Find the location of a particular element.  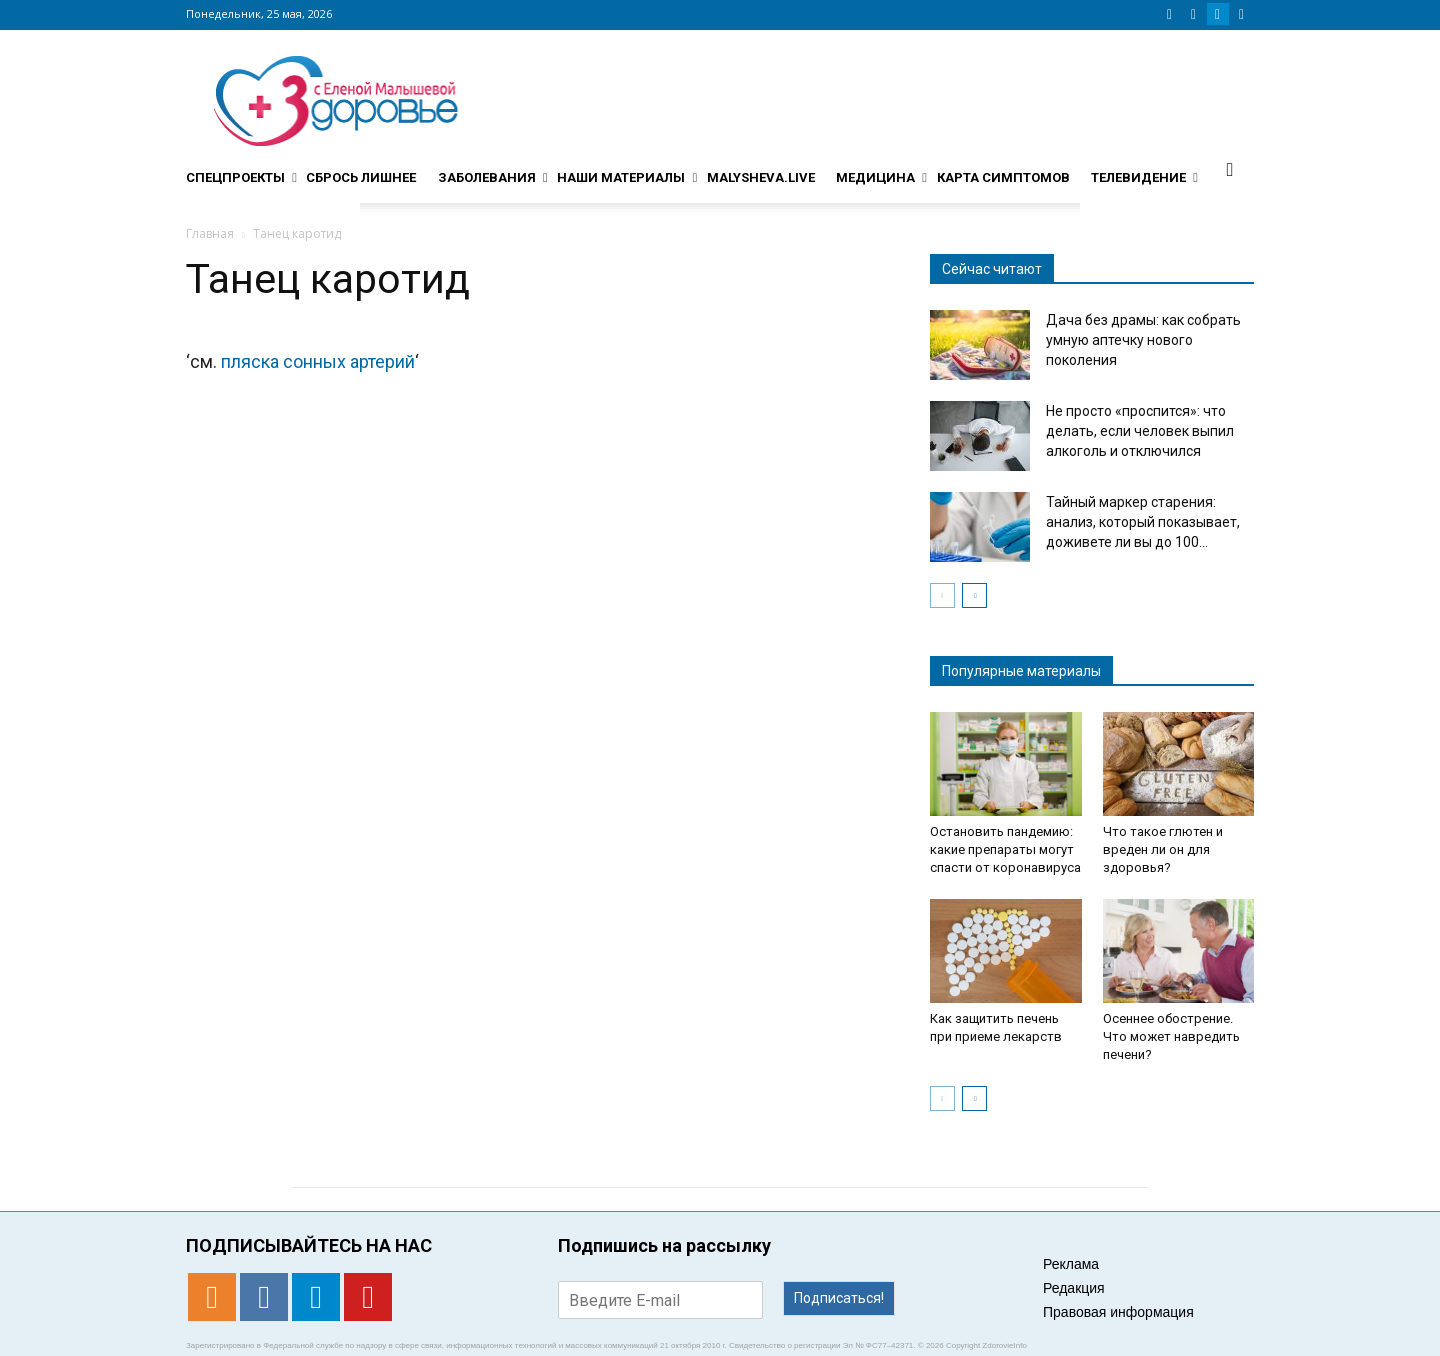

Остановить пандемию: какие препараты могут спасти от коронавируса is located at coordinates (1005, 849).